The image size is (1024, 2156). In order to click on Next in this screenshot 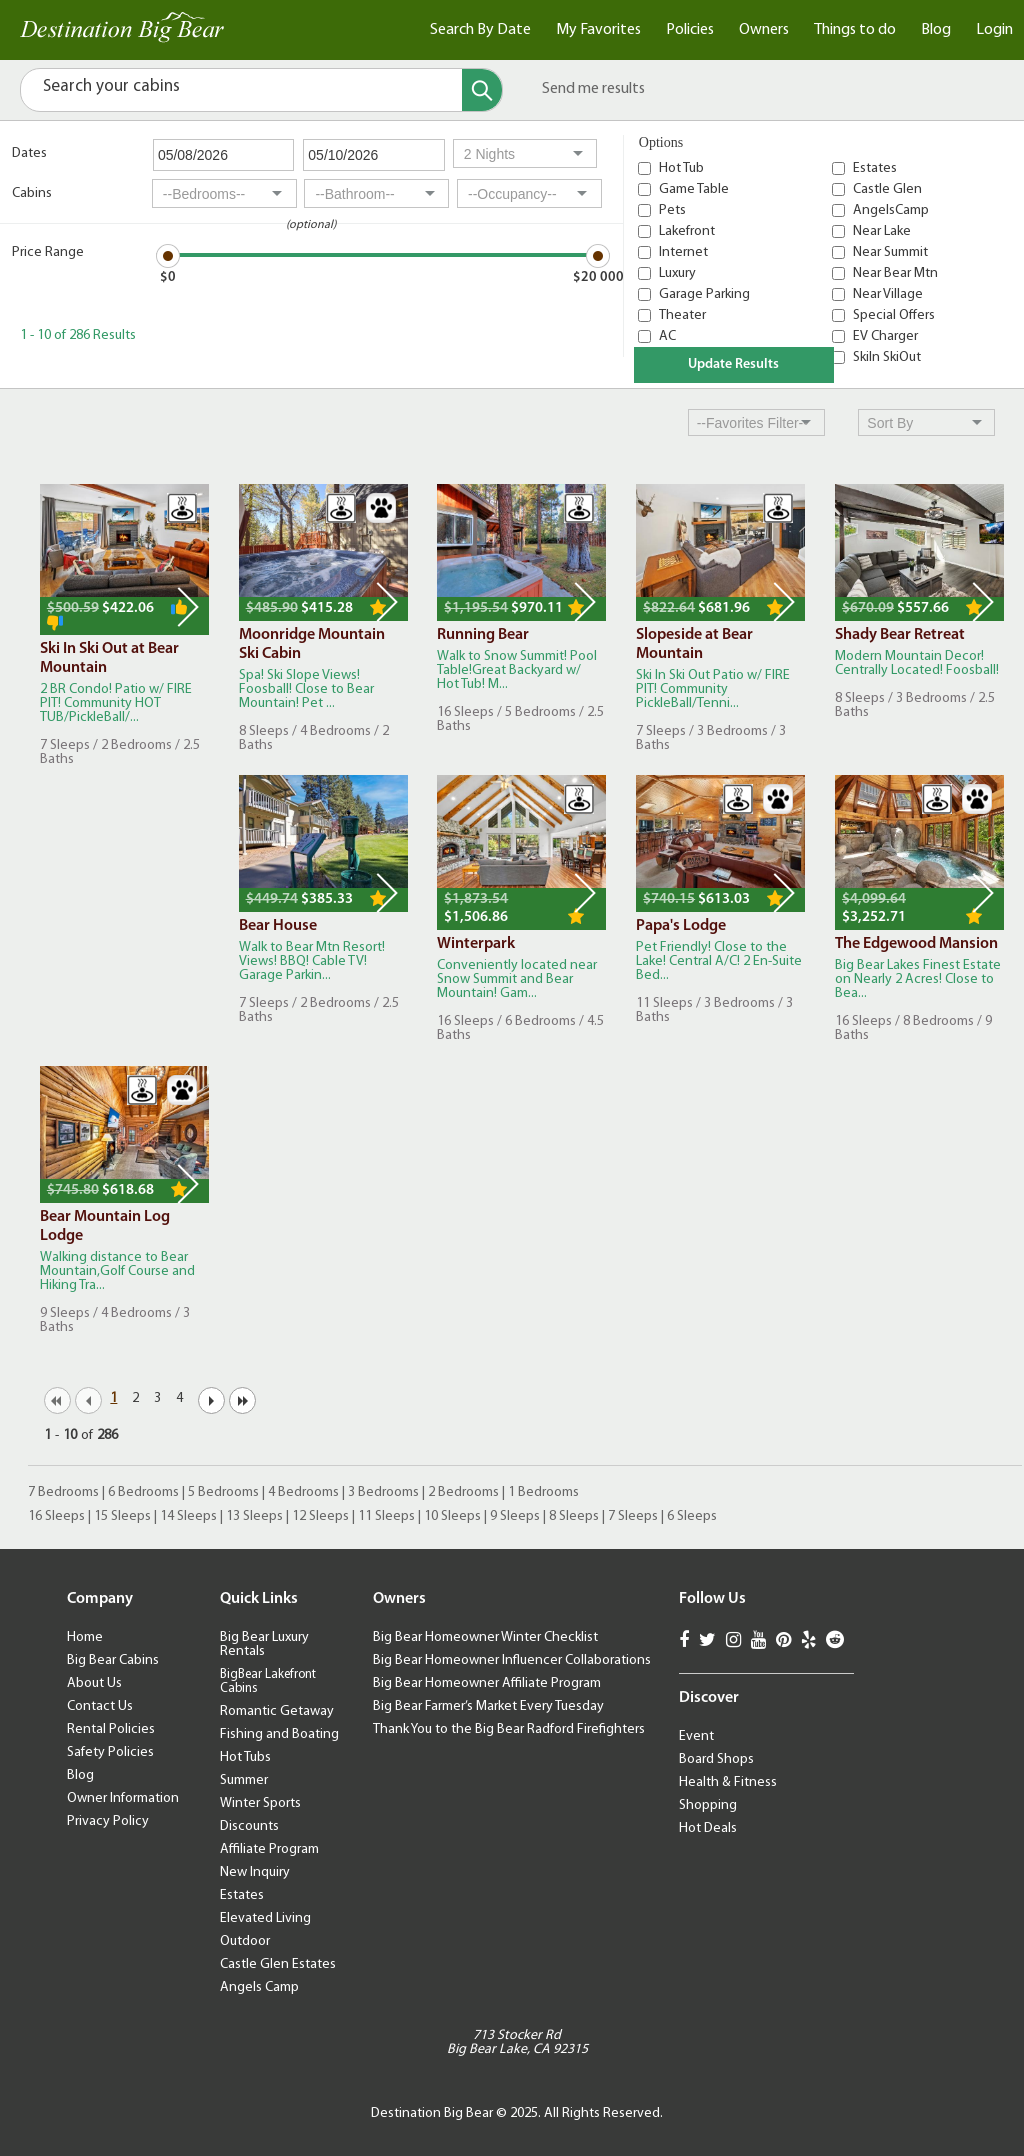, I will do `click(188, 607)`.